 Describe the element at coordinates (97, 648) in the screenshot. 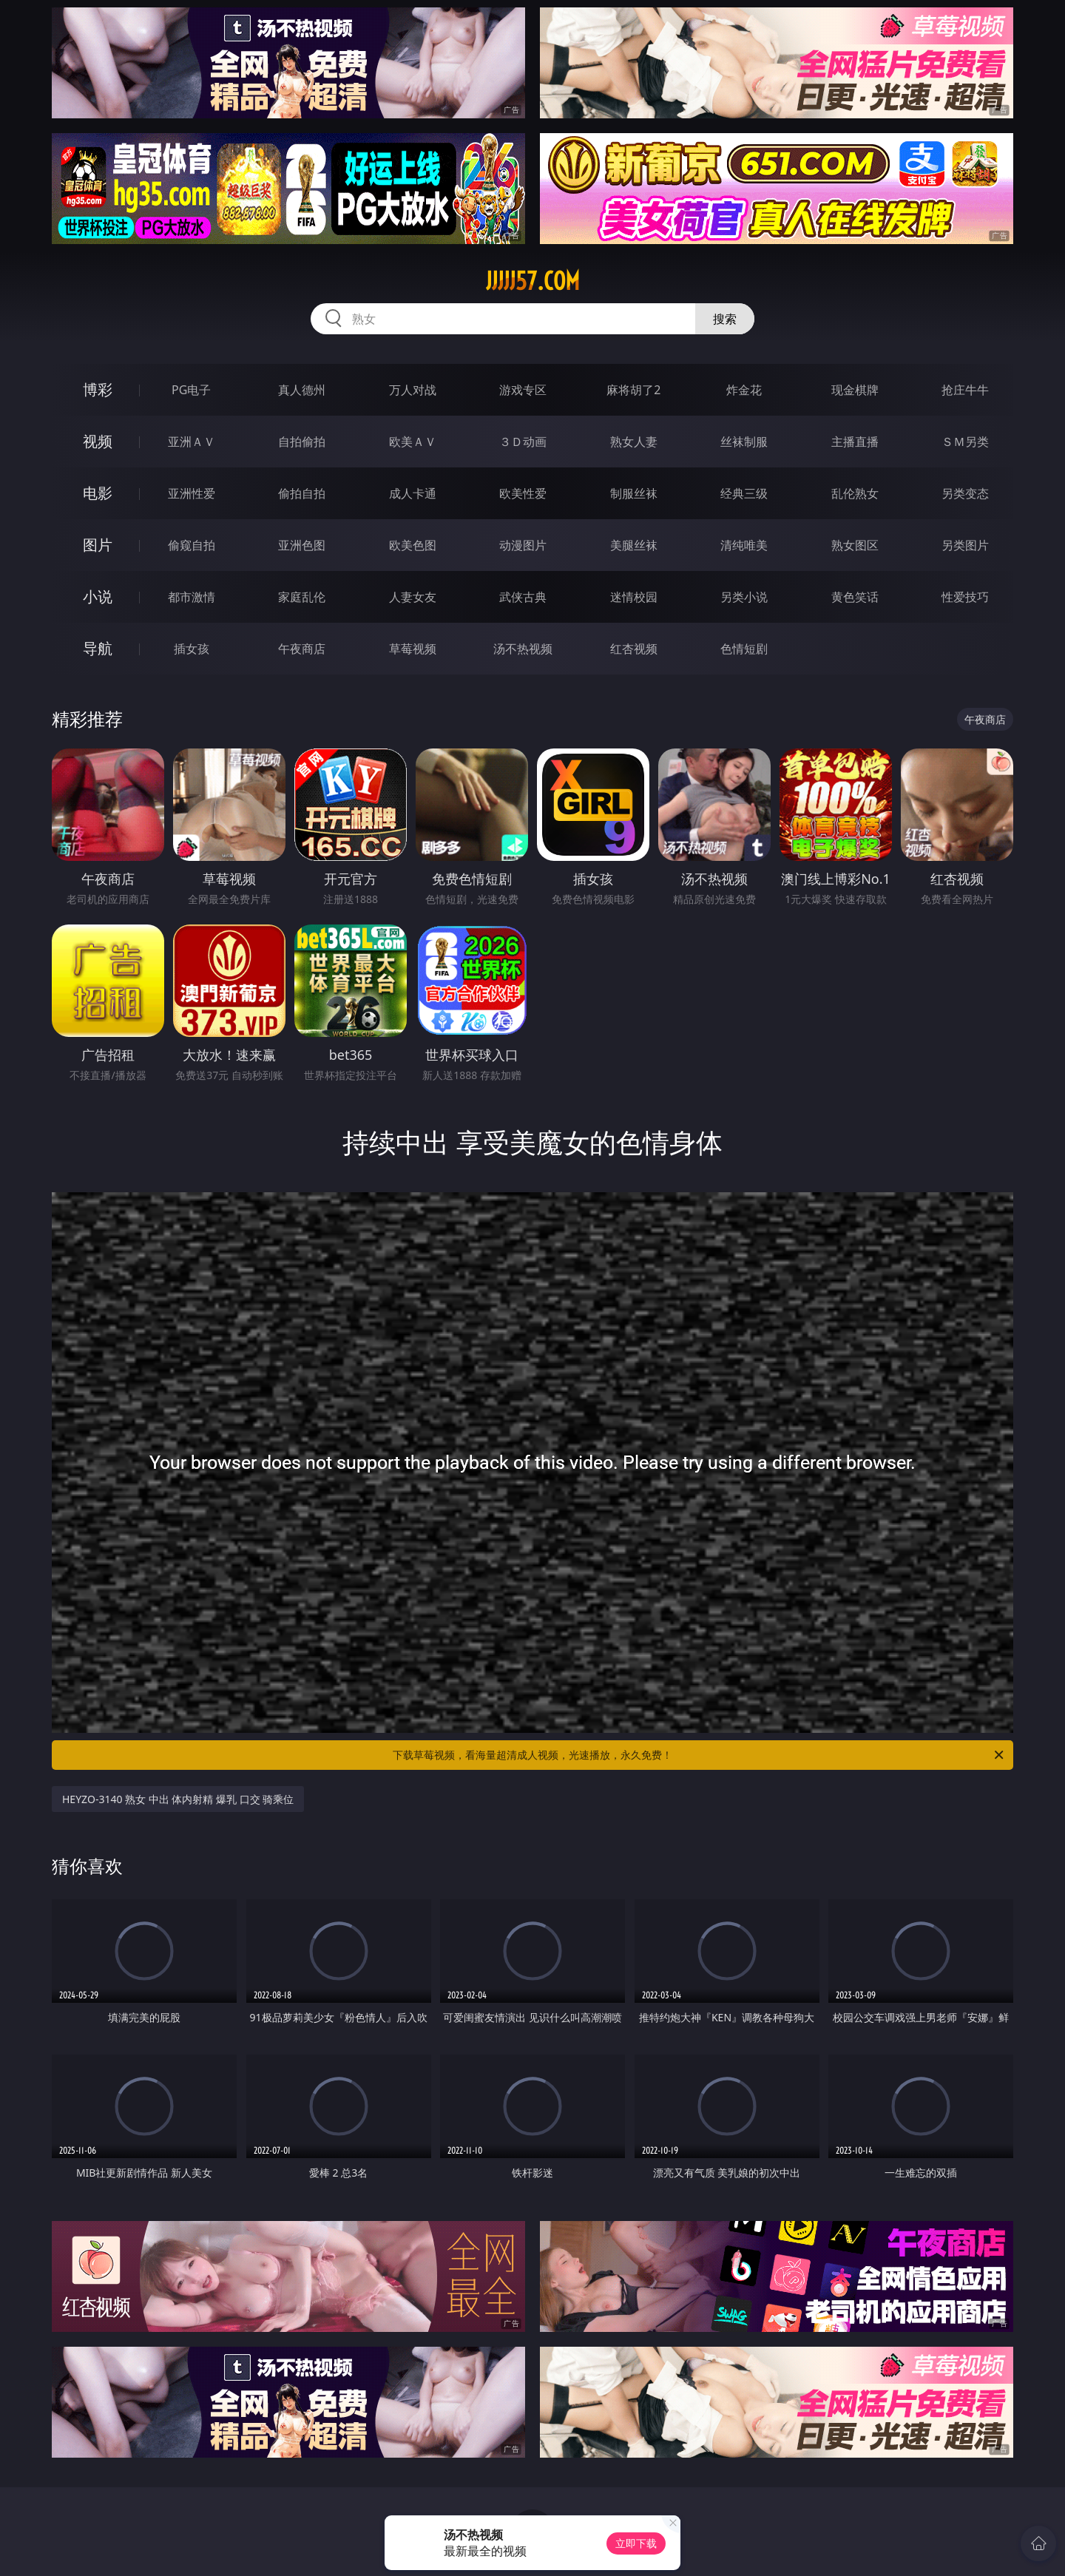

I see `导航` at that location.